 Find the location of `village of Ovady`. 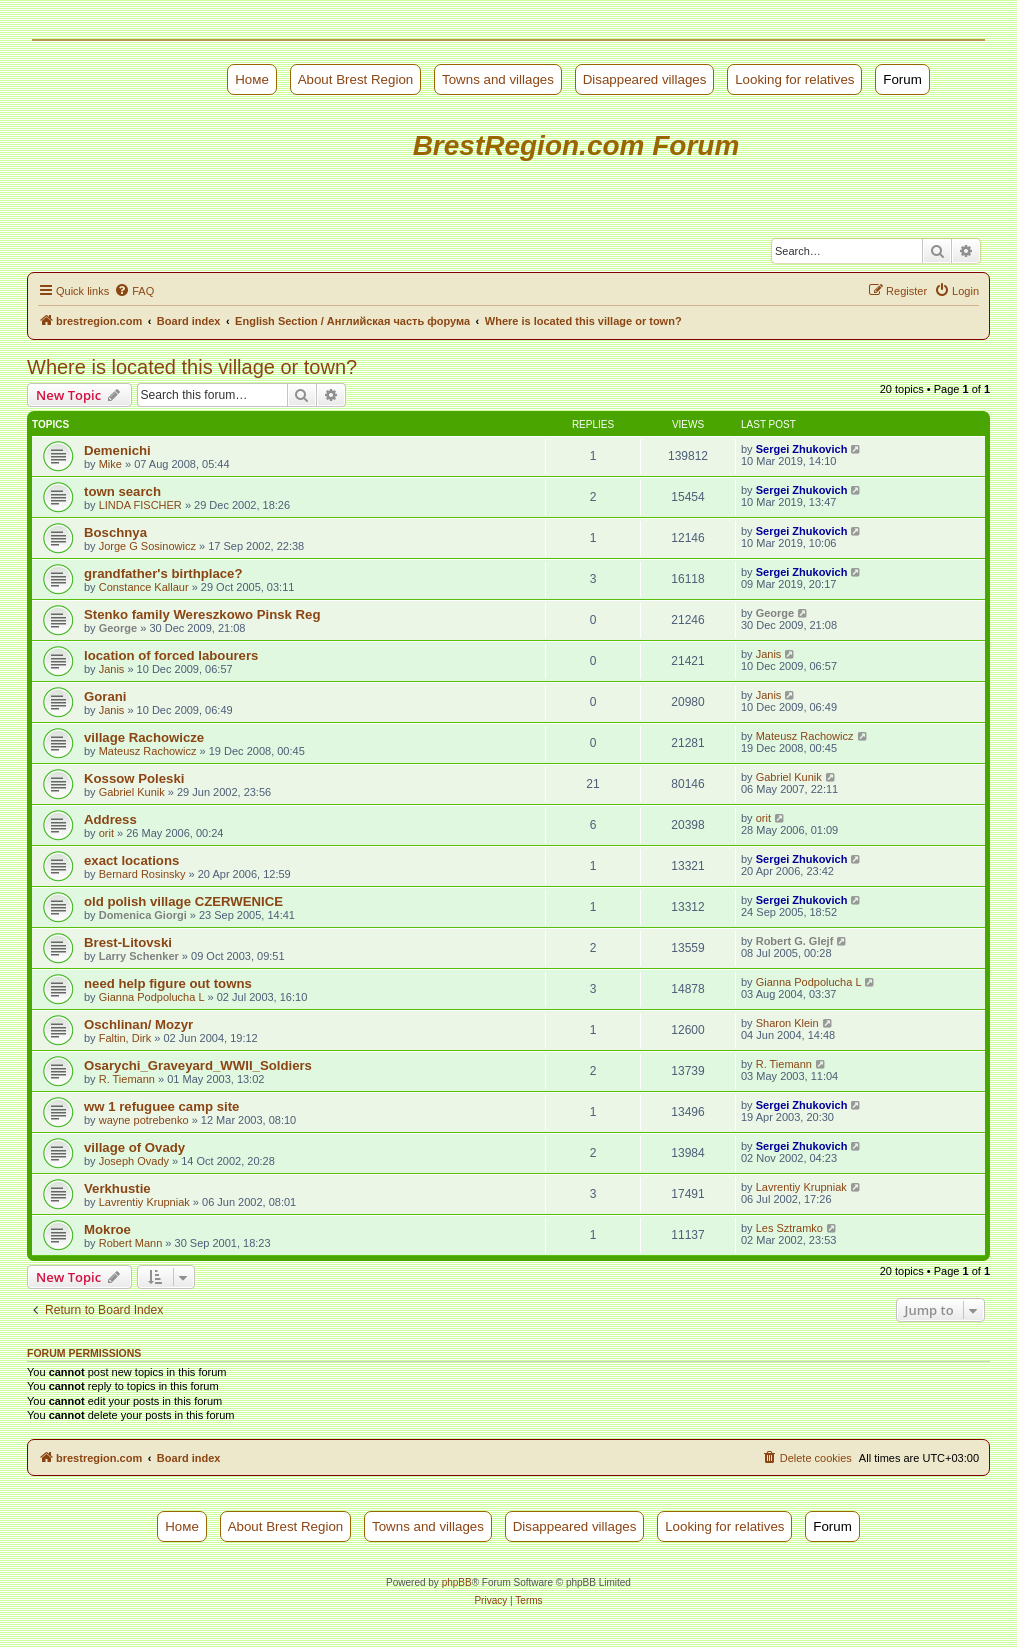

village of Ovady is located at coordinates (134, 1147).